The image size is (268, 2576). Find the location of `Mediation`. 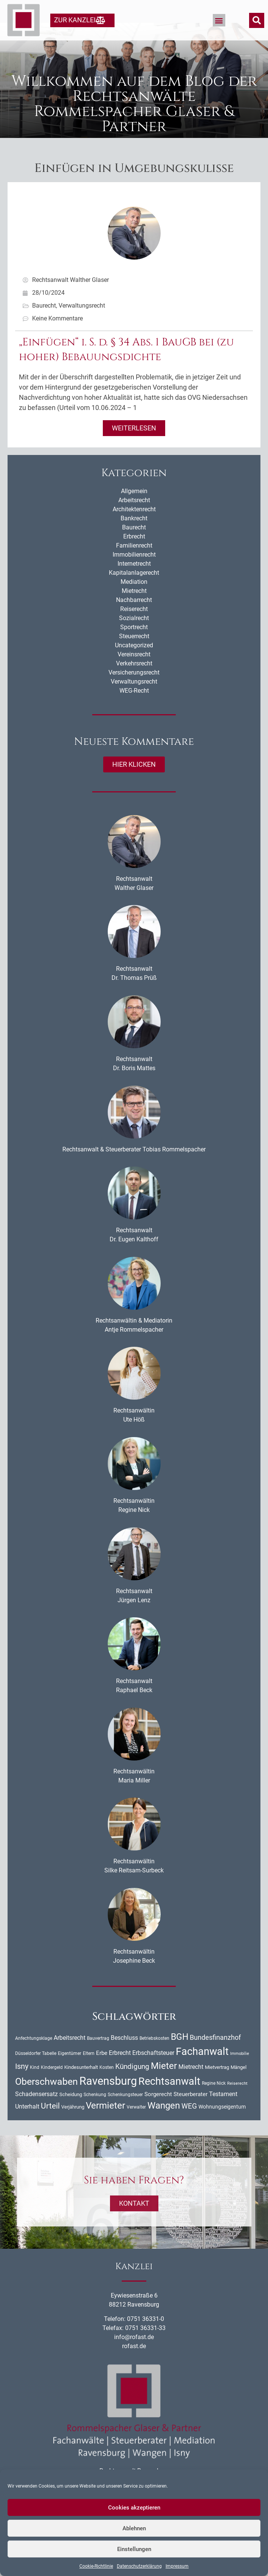

Mediation is located at coordinates (134, 599).